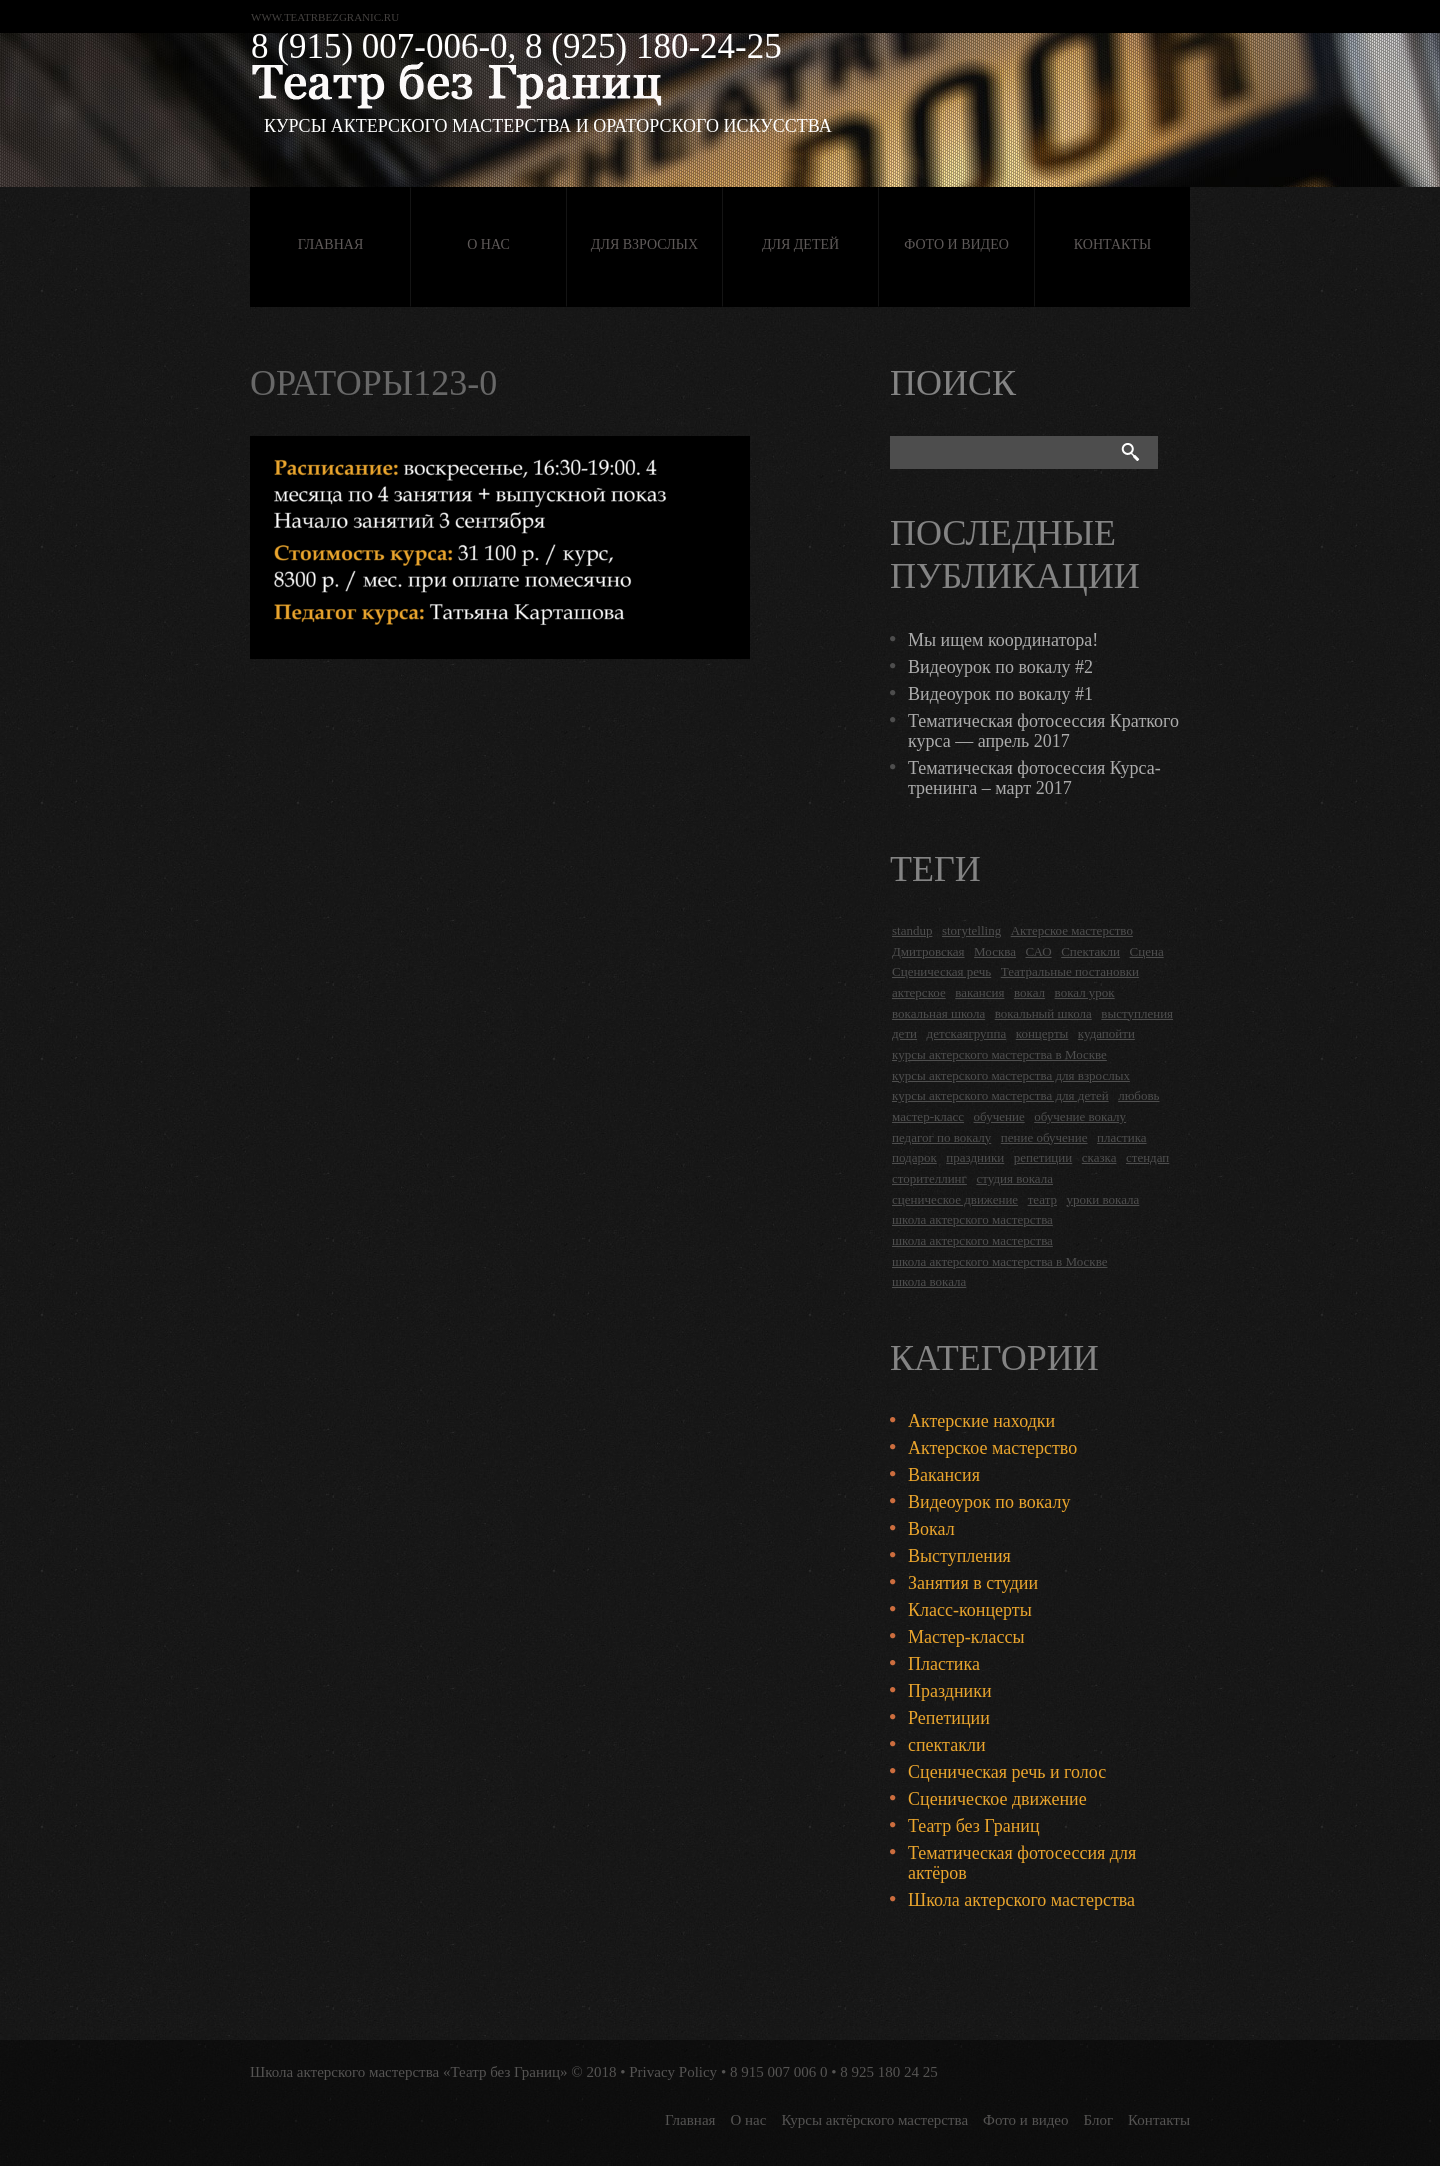 The height and width of the screenshot is (2166, 1440). What do you see at coordinates (1137, 1013) in the screenshot?
I see `выступления [выступления (19 items)]` at bounding box center [1137, 1013].